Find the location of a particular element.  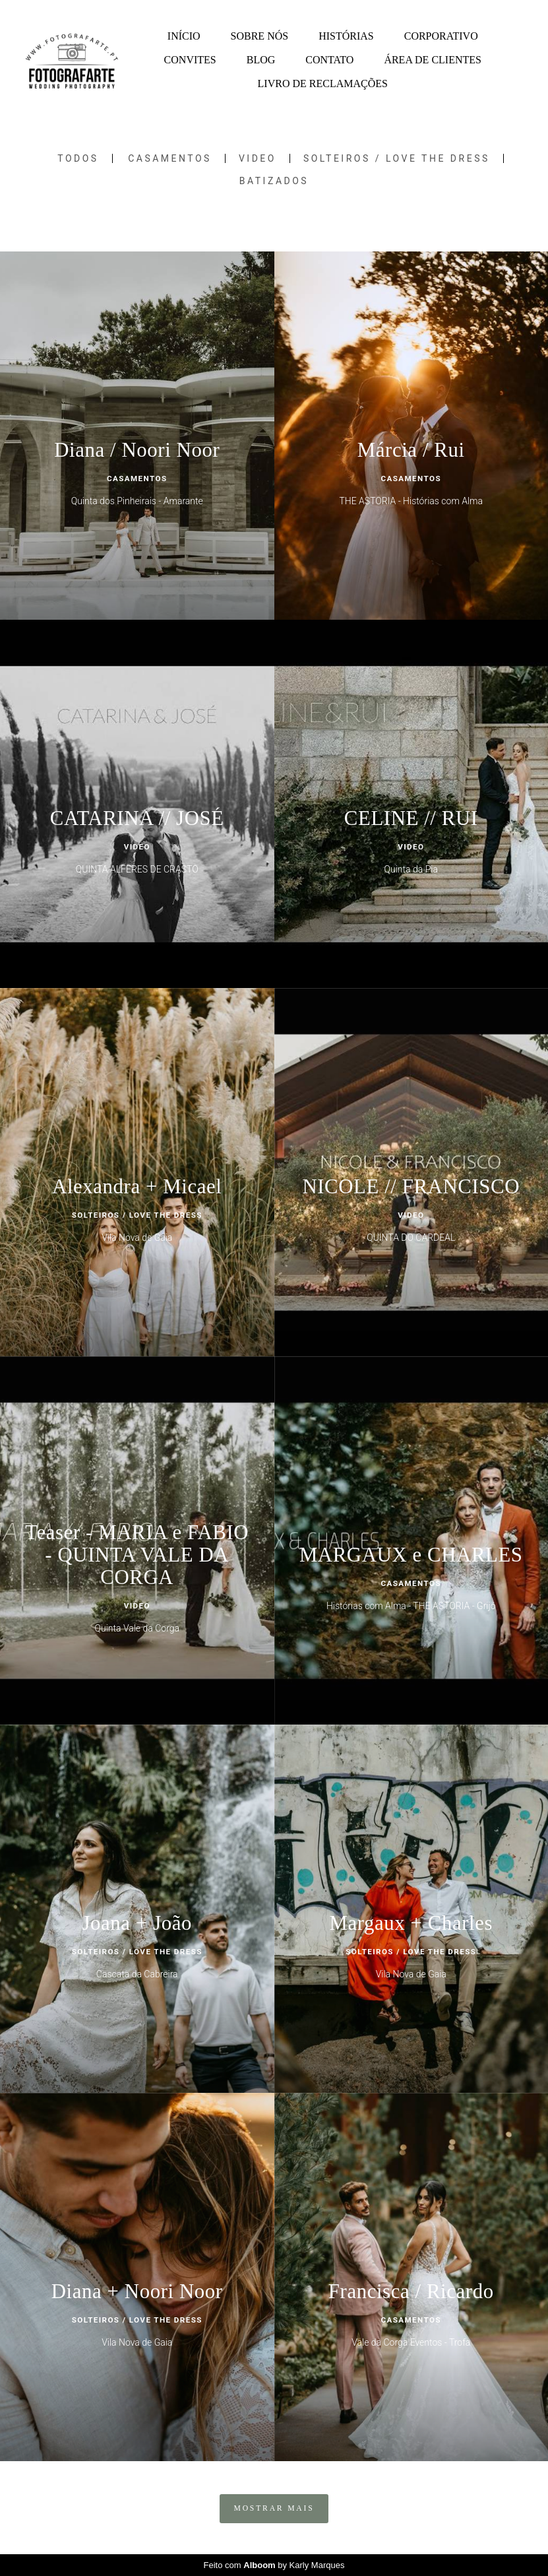

CONTATO is located at coordinates (329, 59).